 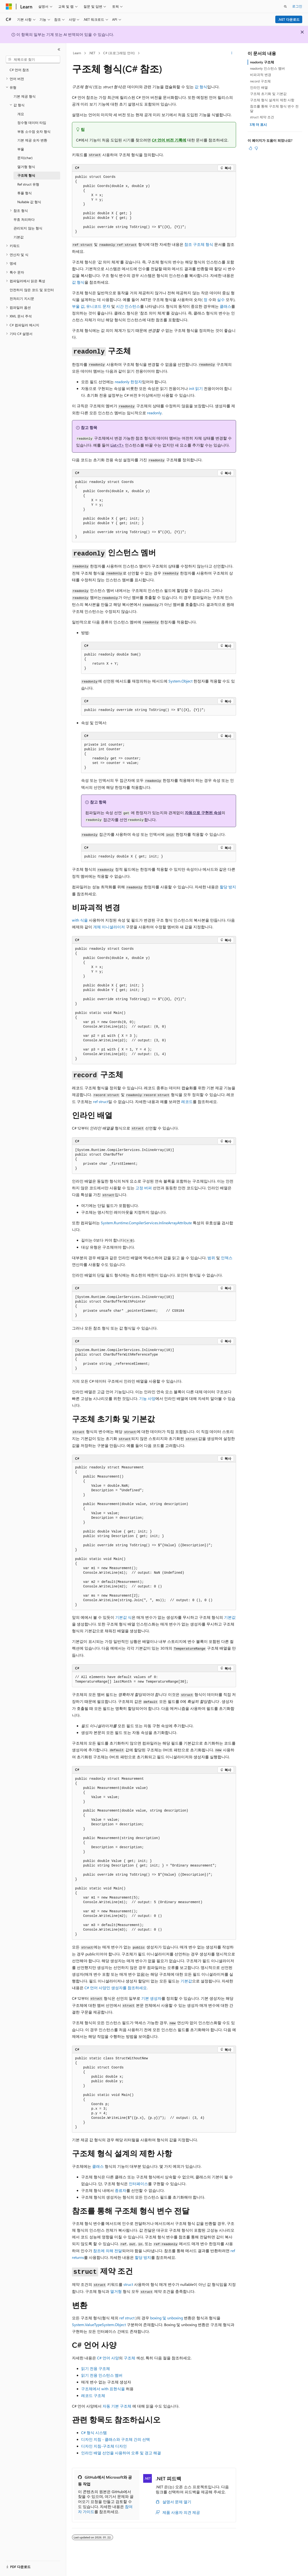 I want to click on 레코드, so click(x=187, y=1101).